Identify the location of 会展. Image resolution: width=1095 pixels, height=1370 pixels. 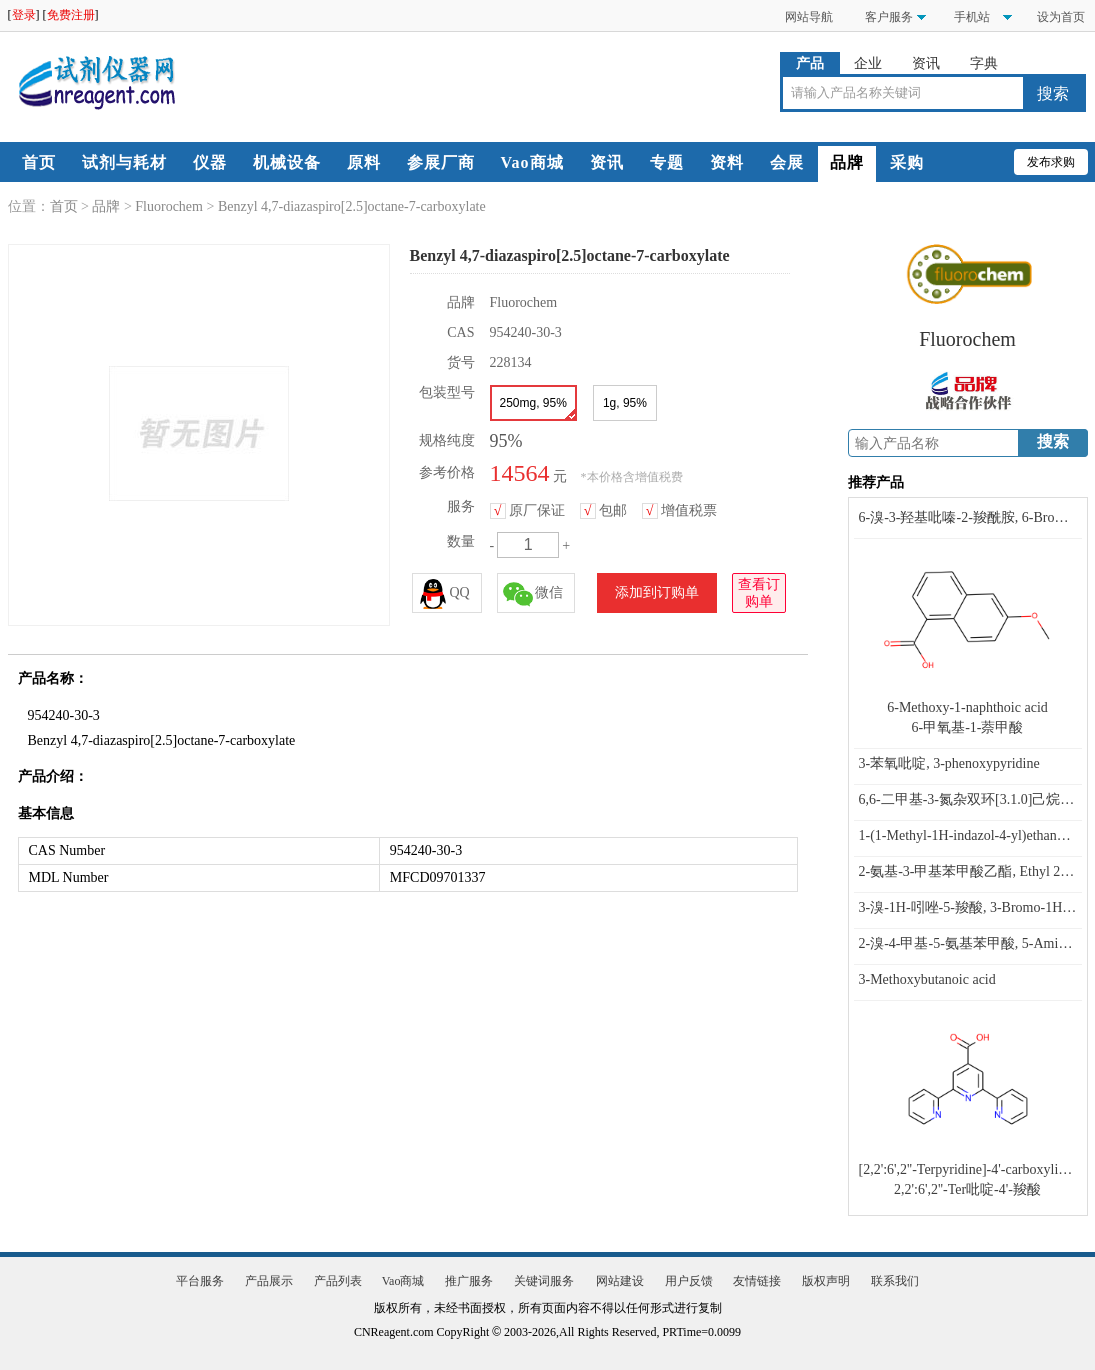
(787, 162).